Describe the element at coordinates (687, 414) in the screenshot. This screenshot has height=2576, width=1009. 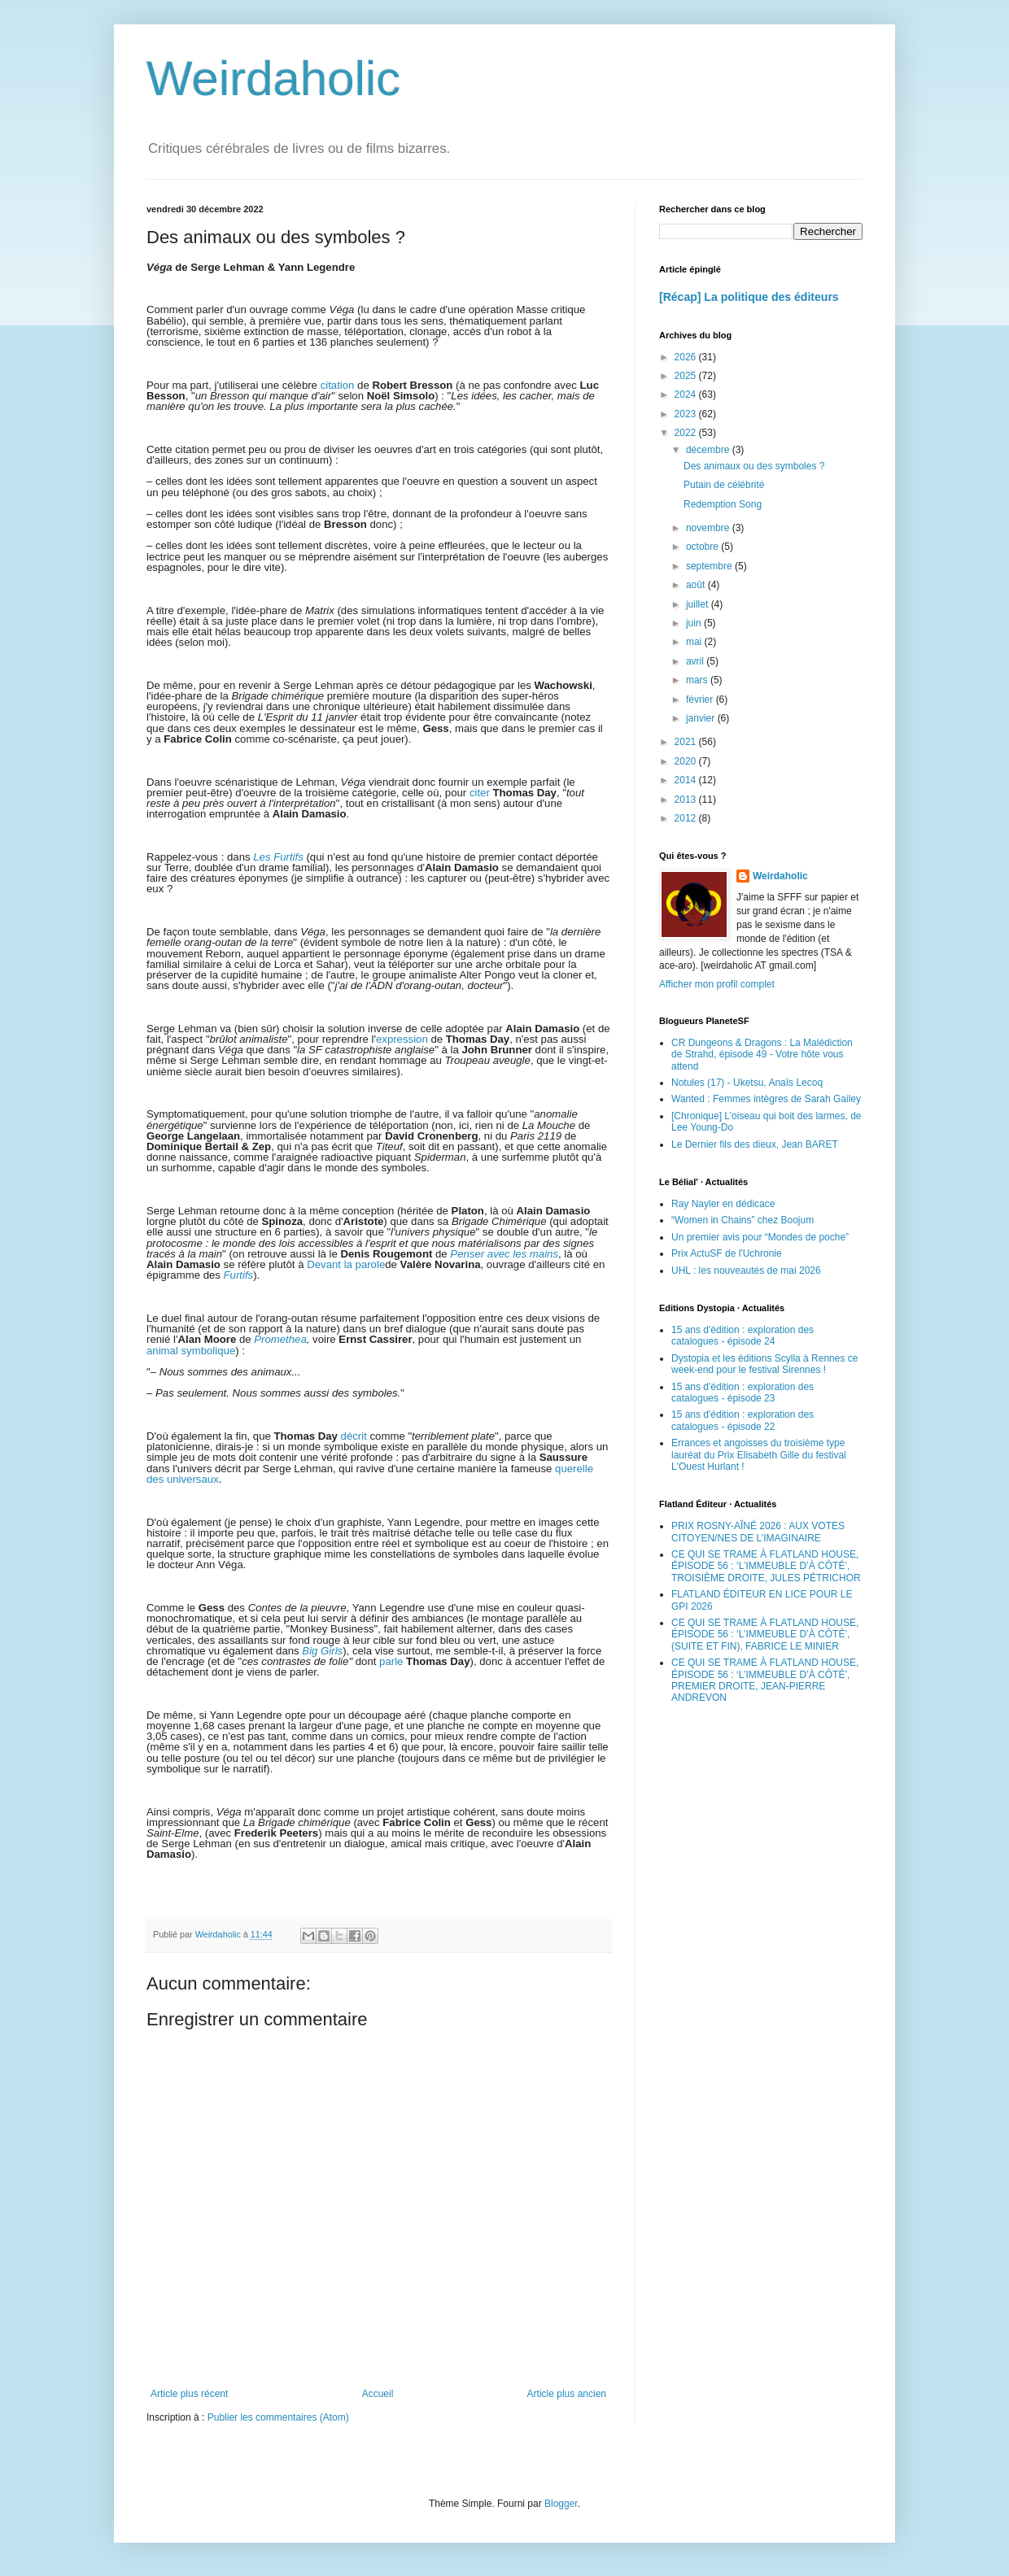
I see `2023` at that location.